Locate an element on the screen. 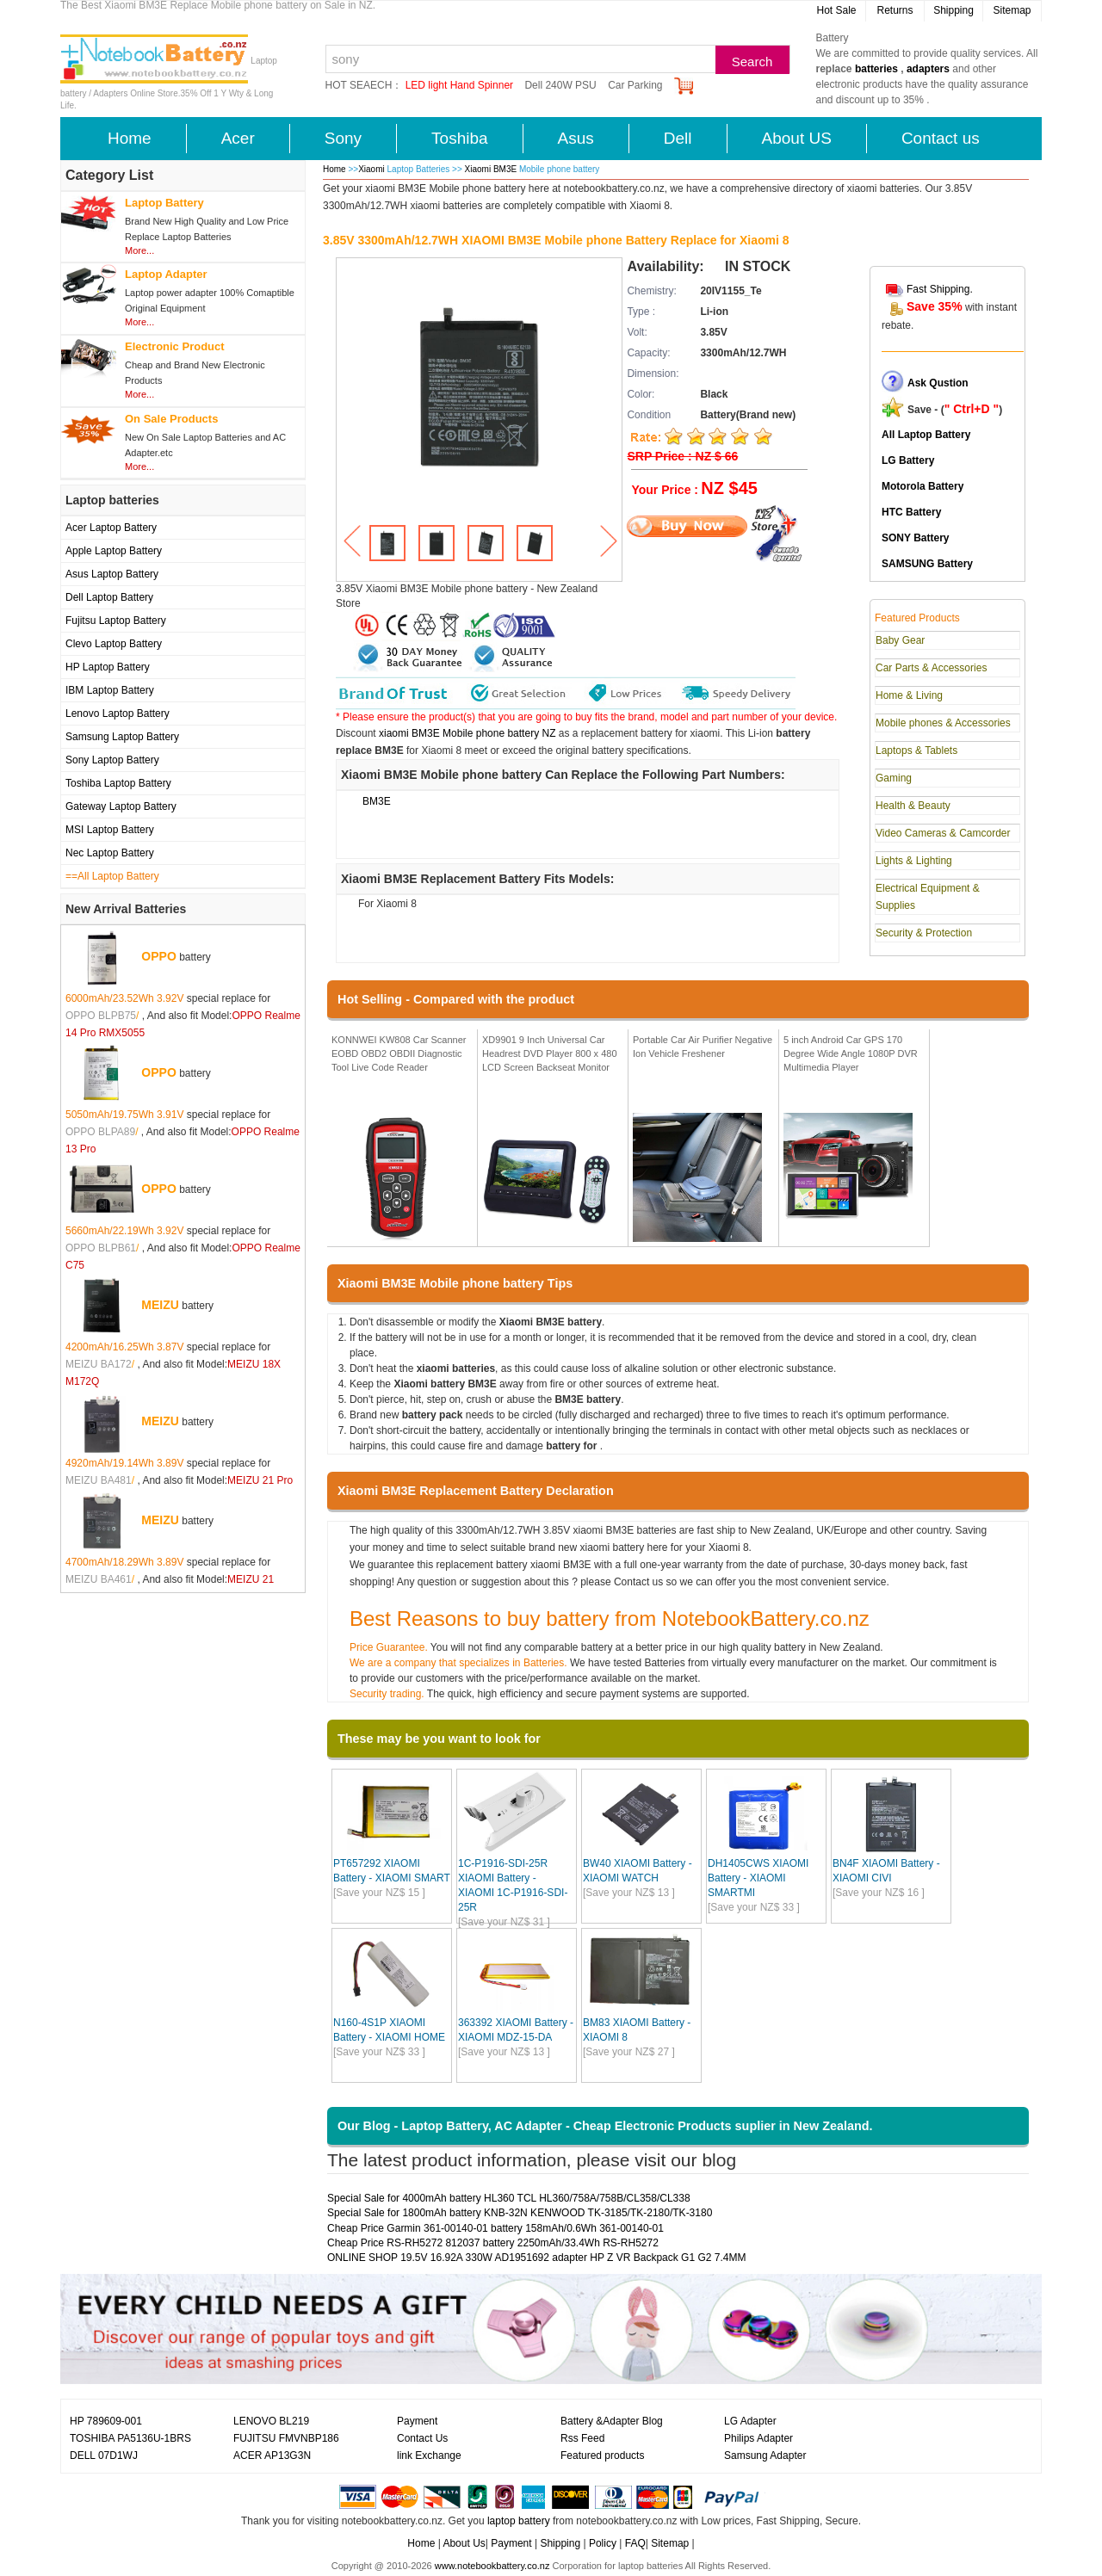  Special Sale for 1800mAh battery KNB-32N KENWOOD TK-3185/TK-2180/TK-3180 is located at coordinates (519, 2213).